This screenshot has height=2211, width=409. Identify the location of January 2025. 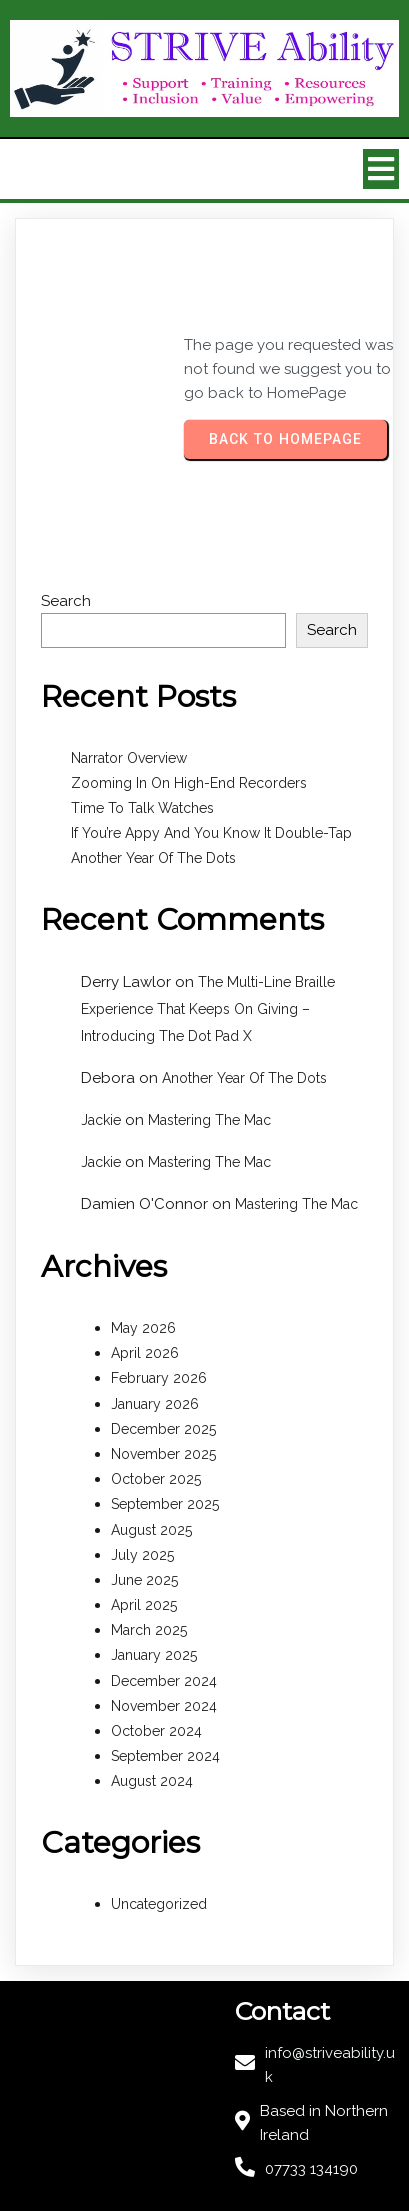
(154, 1655).